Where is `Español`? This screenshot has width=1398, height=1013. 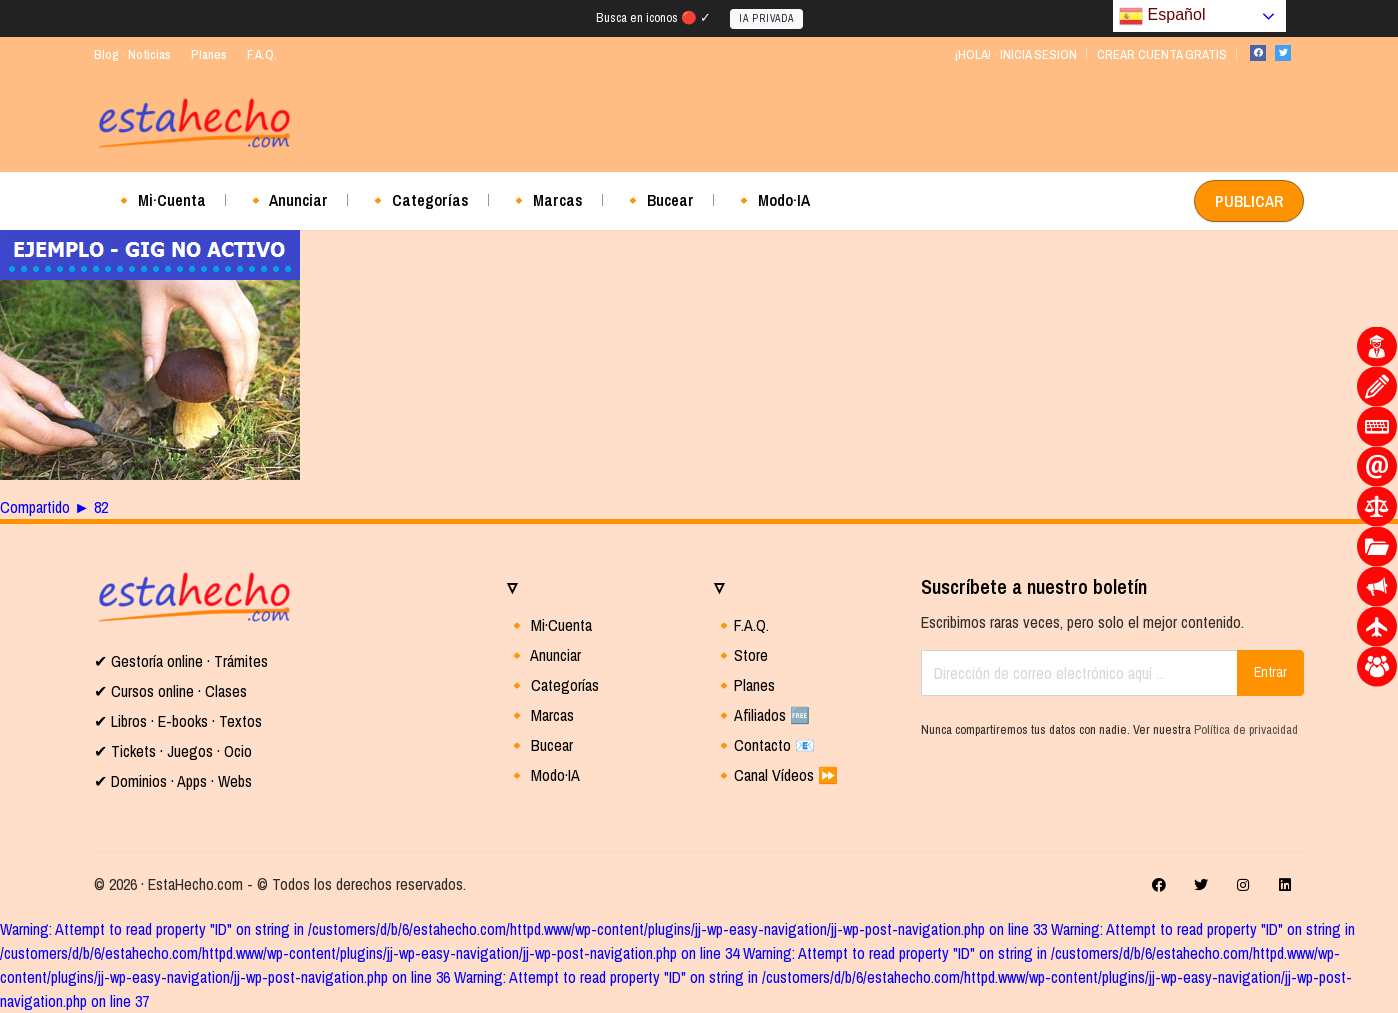 Español is located at coordinates (1162, 16).